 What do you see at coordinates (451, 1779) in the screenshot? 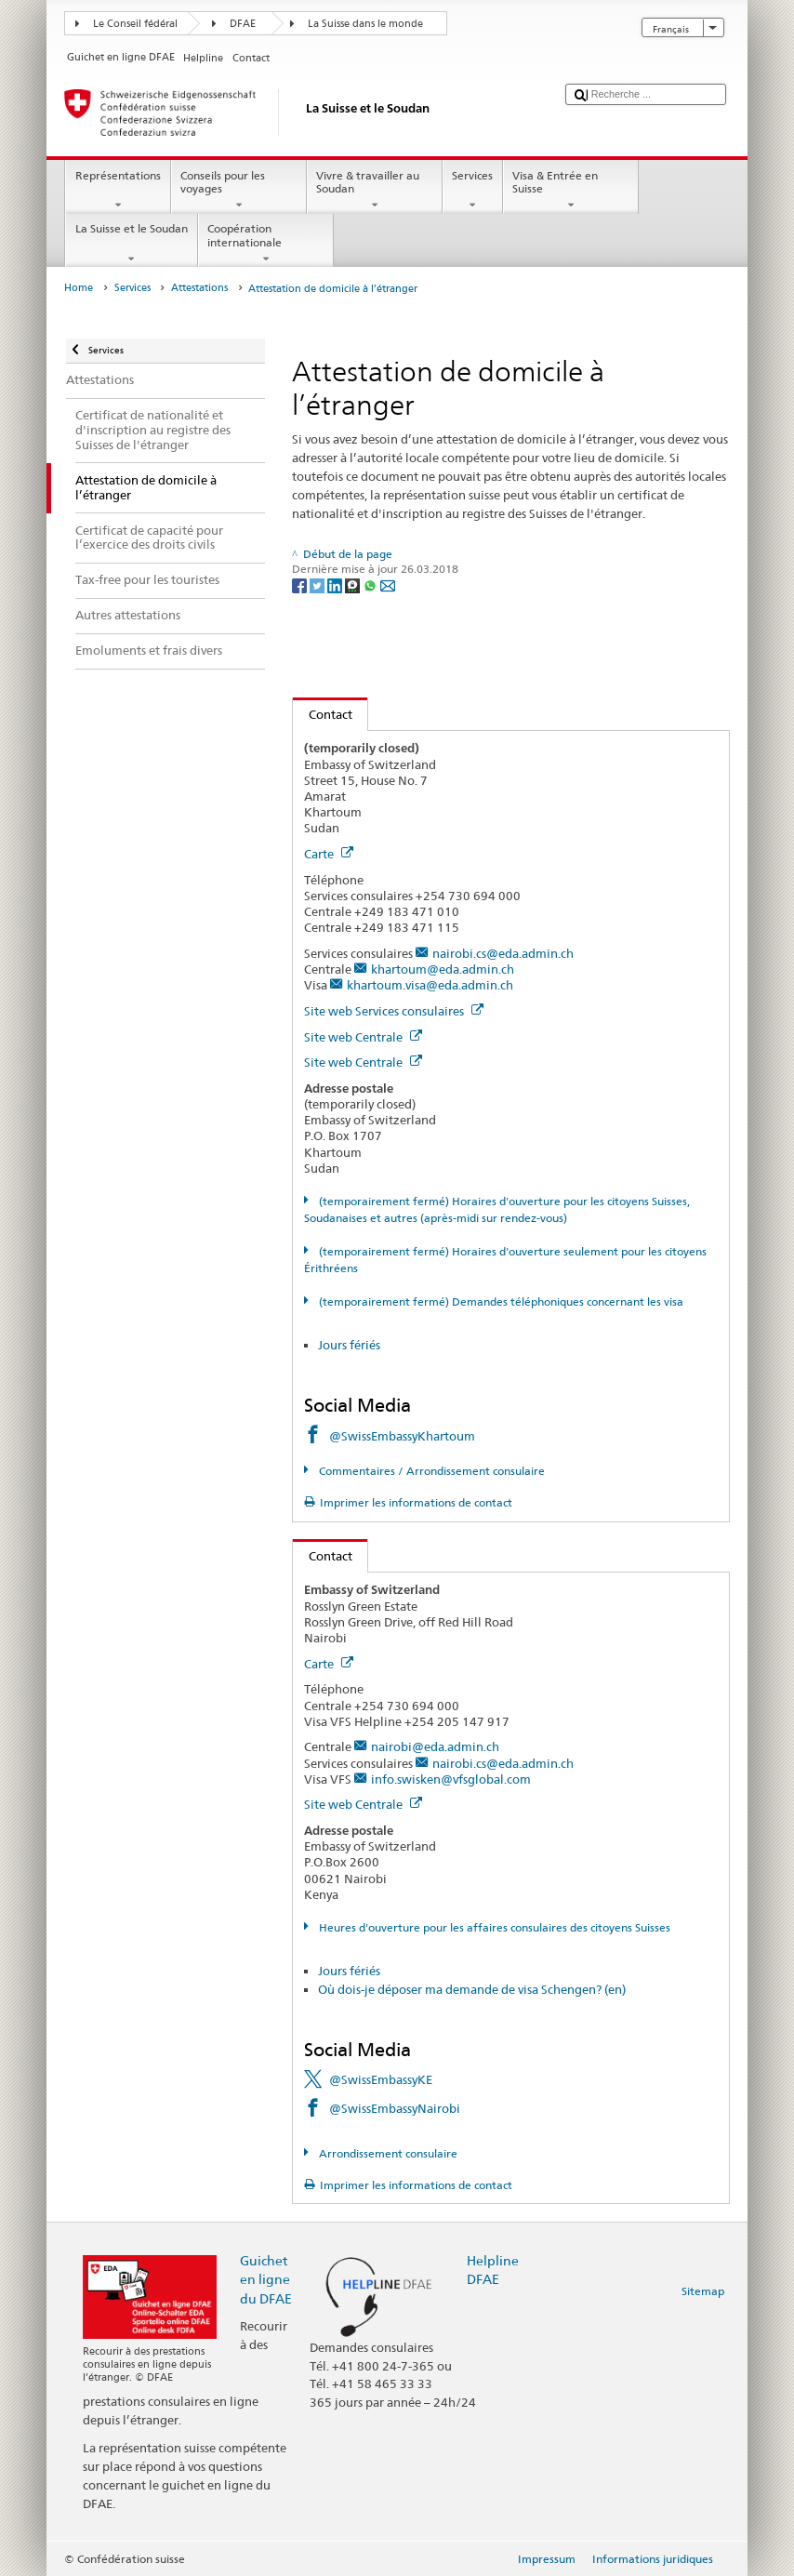
I see `info.swisken@vfsglobal.com` at bounding box center [451, 1779].